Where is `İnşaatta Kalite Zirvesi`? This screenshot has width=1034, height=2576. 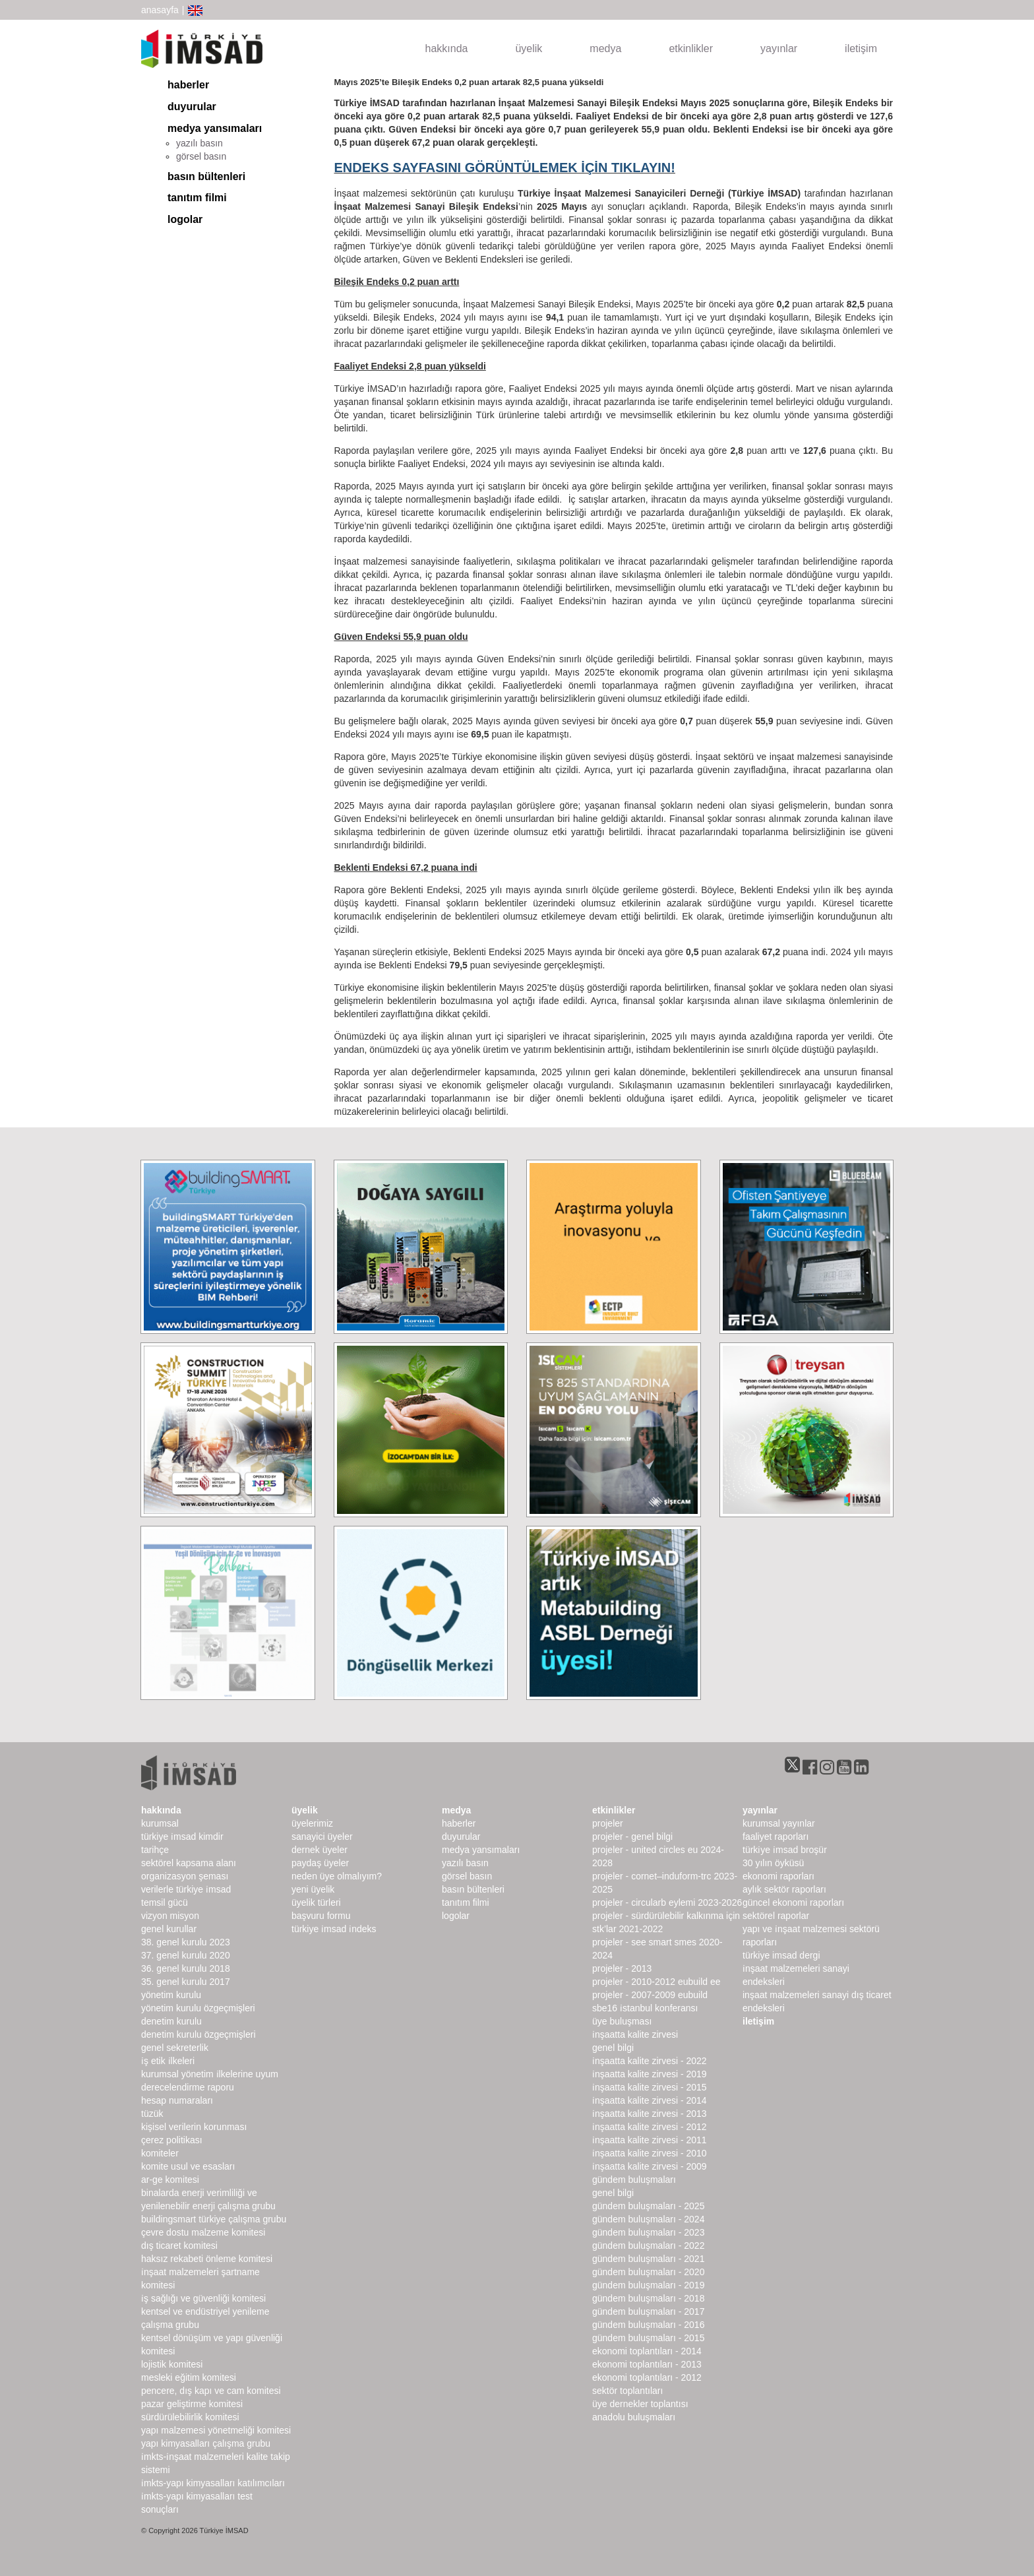 İnşaatta Kalite Zirvesi is located at coordinates (635, 2034).